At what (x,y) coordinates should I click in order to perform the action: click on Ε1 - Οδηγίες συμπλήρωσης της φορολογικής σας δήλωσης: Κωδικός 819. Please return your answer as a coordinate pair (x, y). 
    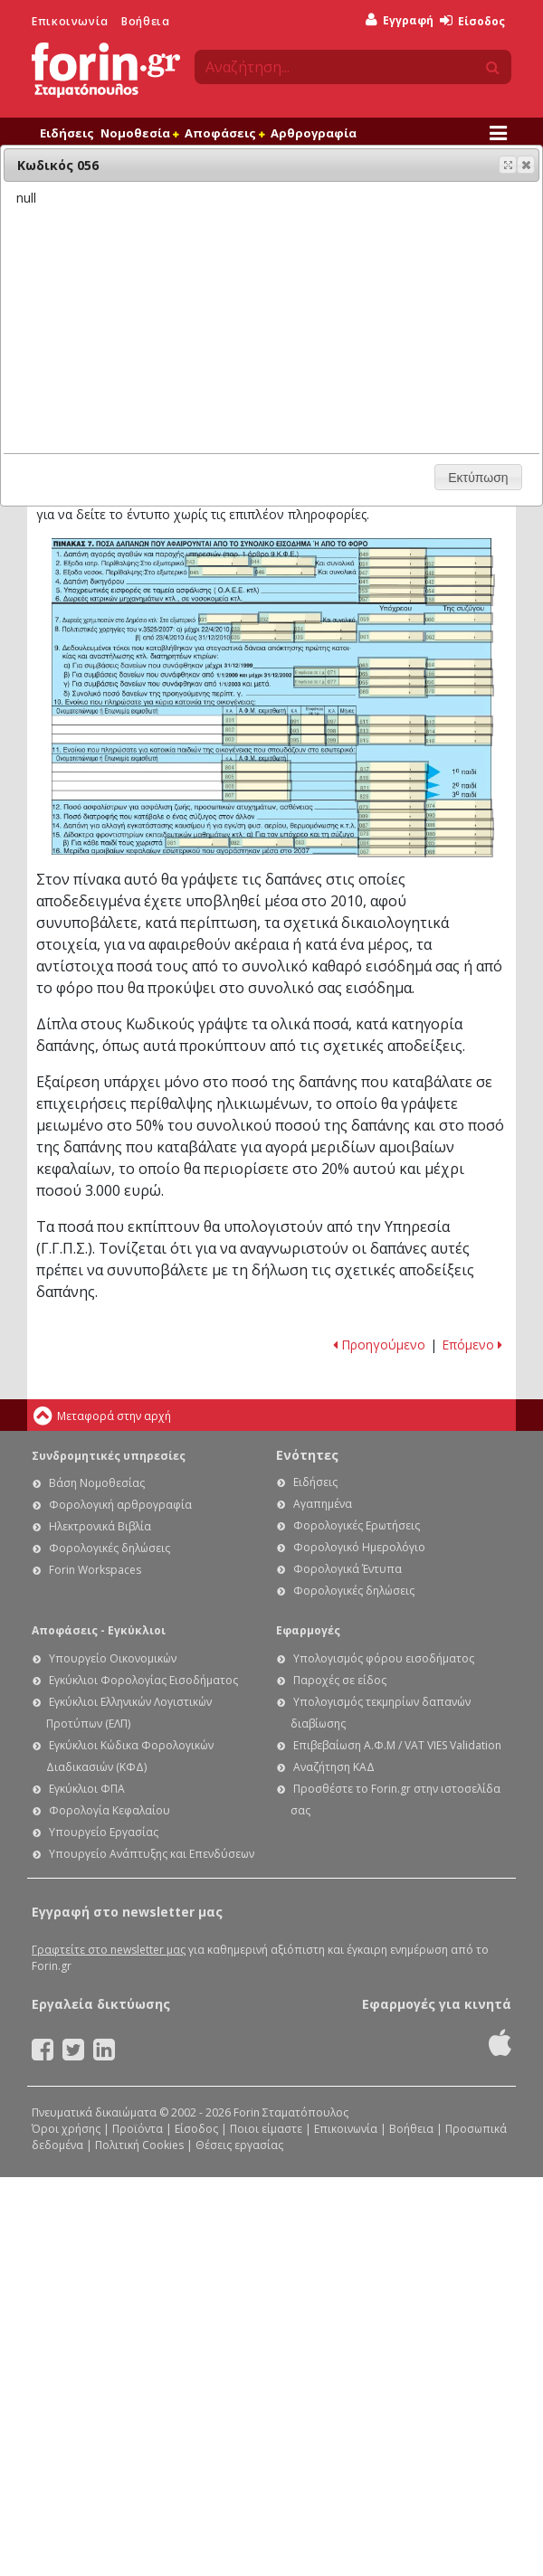
    Looking at the image, I should click on (391, 777).